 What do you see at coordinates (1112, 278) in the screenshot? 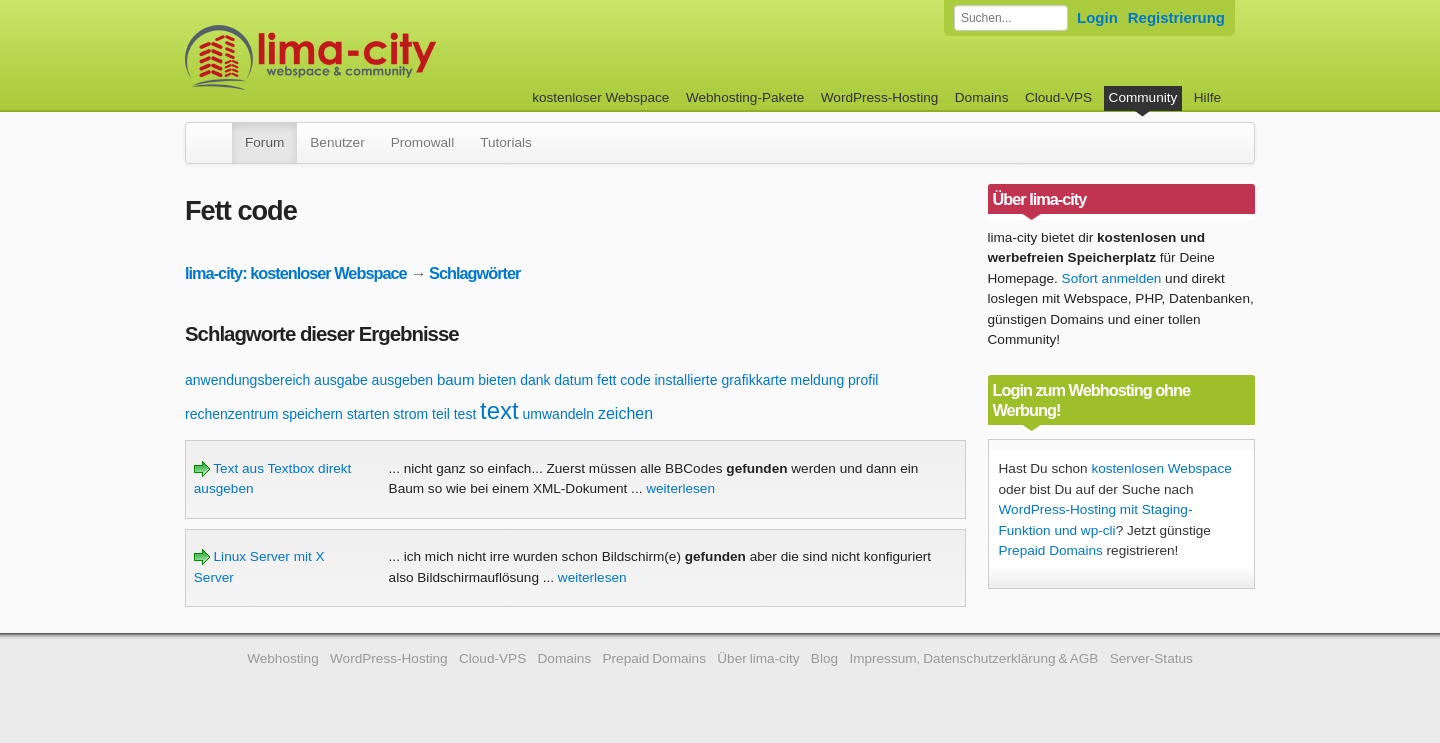
I see `Sofort anmelden` at bounding box center [1112, 278].